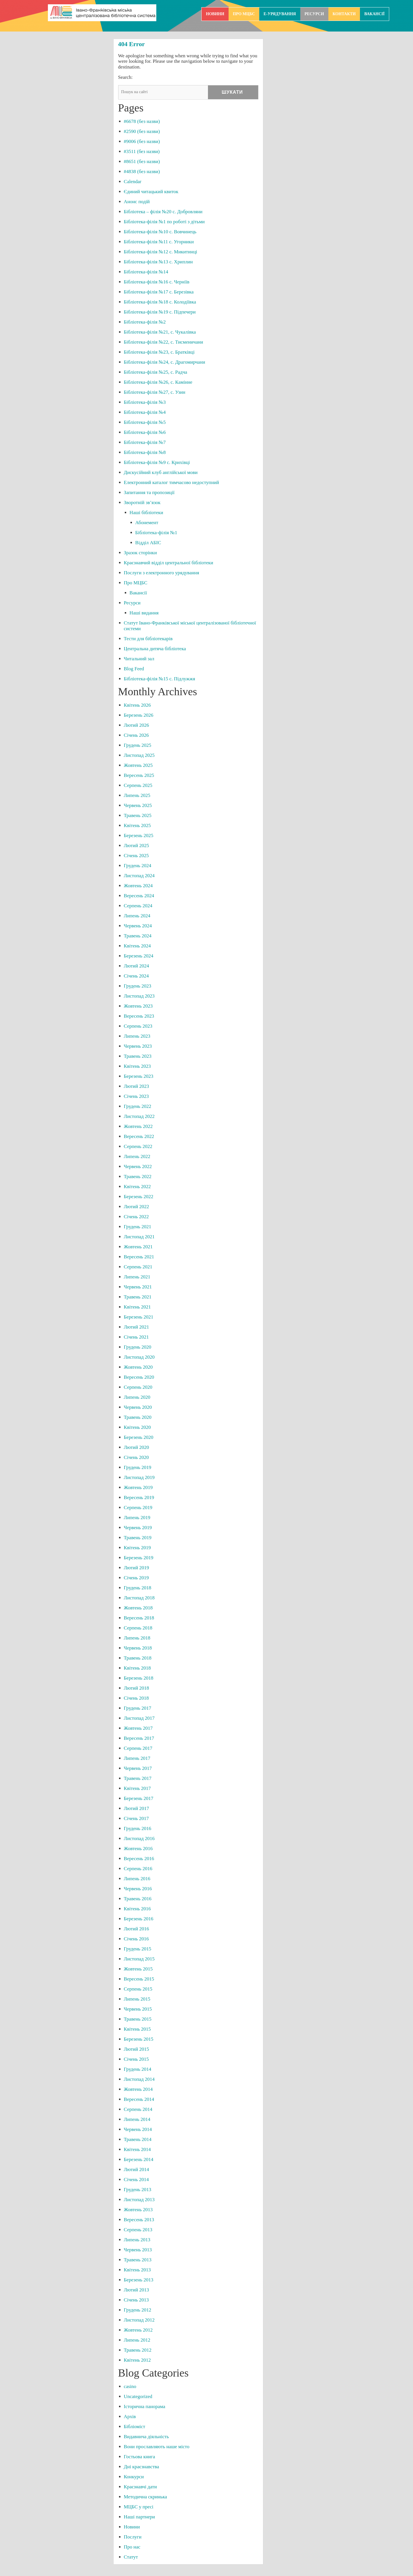 The height and width of the screenshot is (2576, 413). What do you see at coordinates (138, 2209) in the screenshot?
I see `Жовтень 2013` at bounding box center [138, 2209].